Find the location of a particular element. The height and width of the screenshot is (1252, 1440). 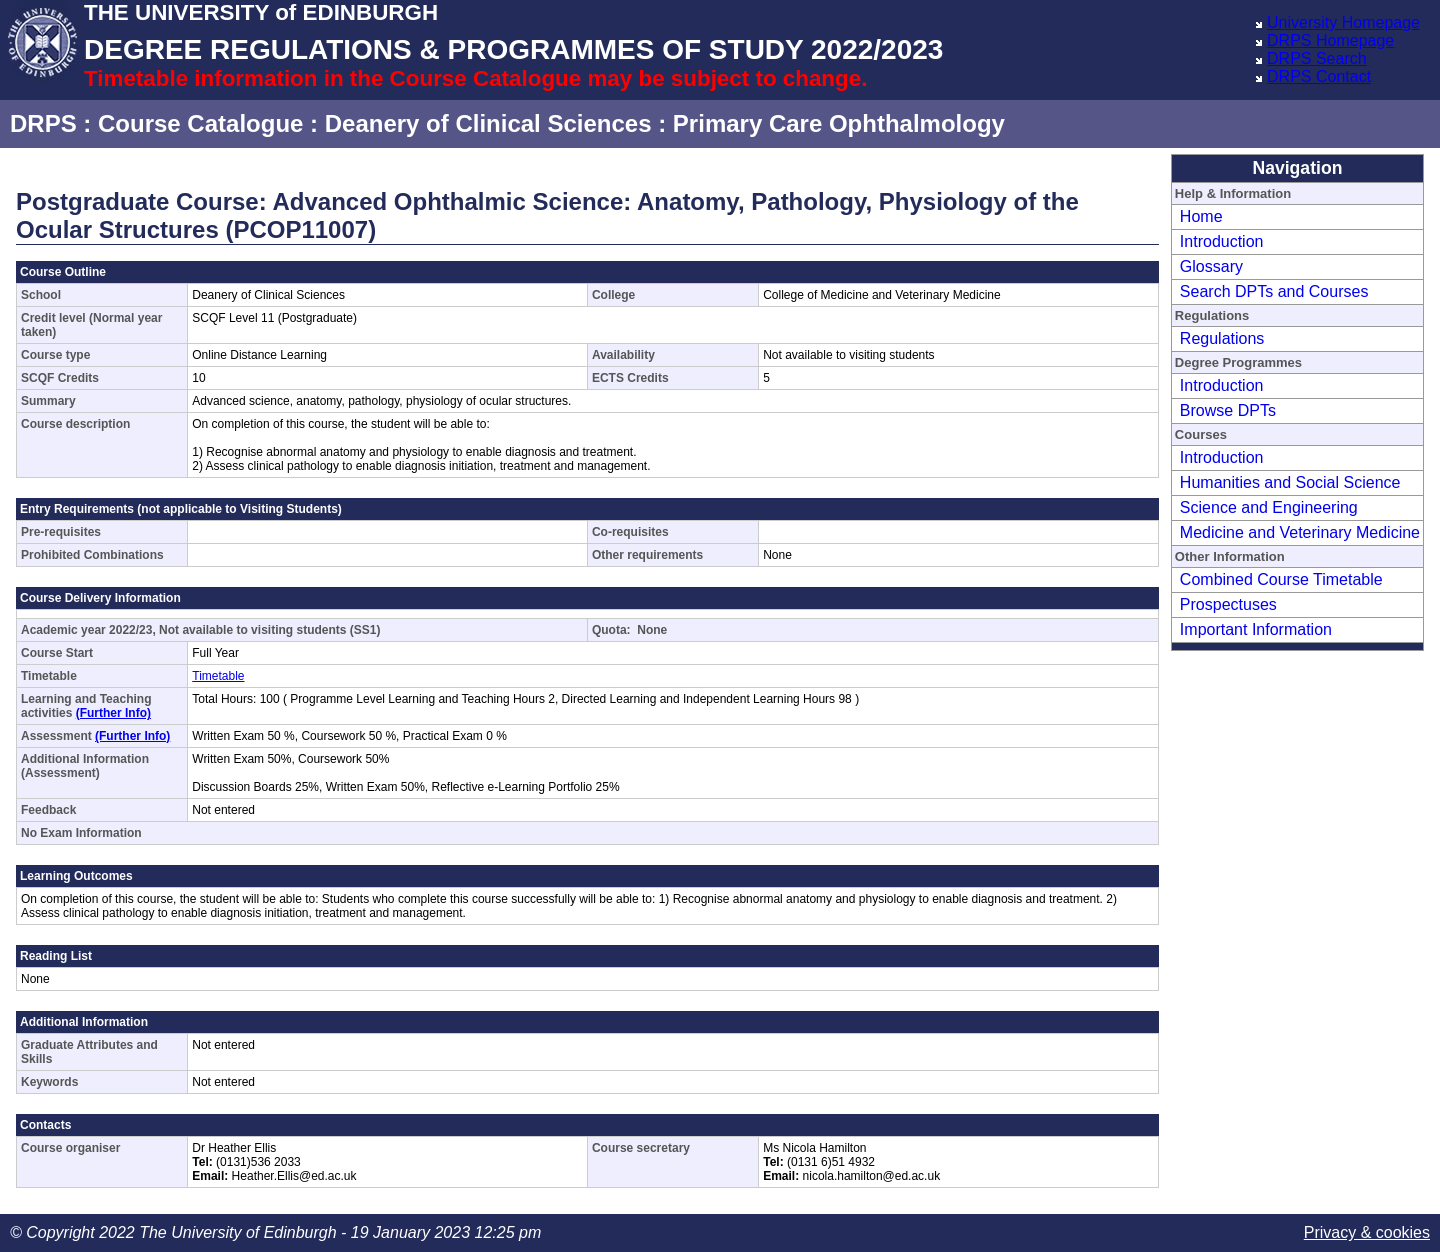

Regulations is located at coordinates (1222, 338).